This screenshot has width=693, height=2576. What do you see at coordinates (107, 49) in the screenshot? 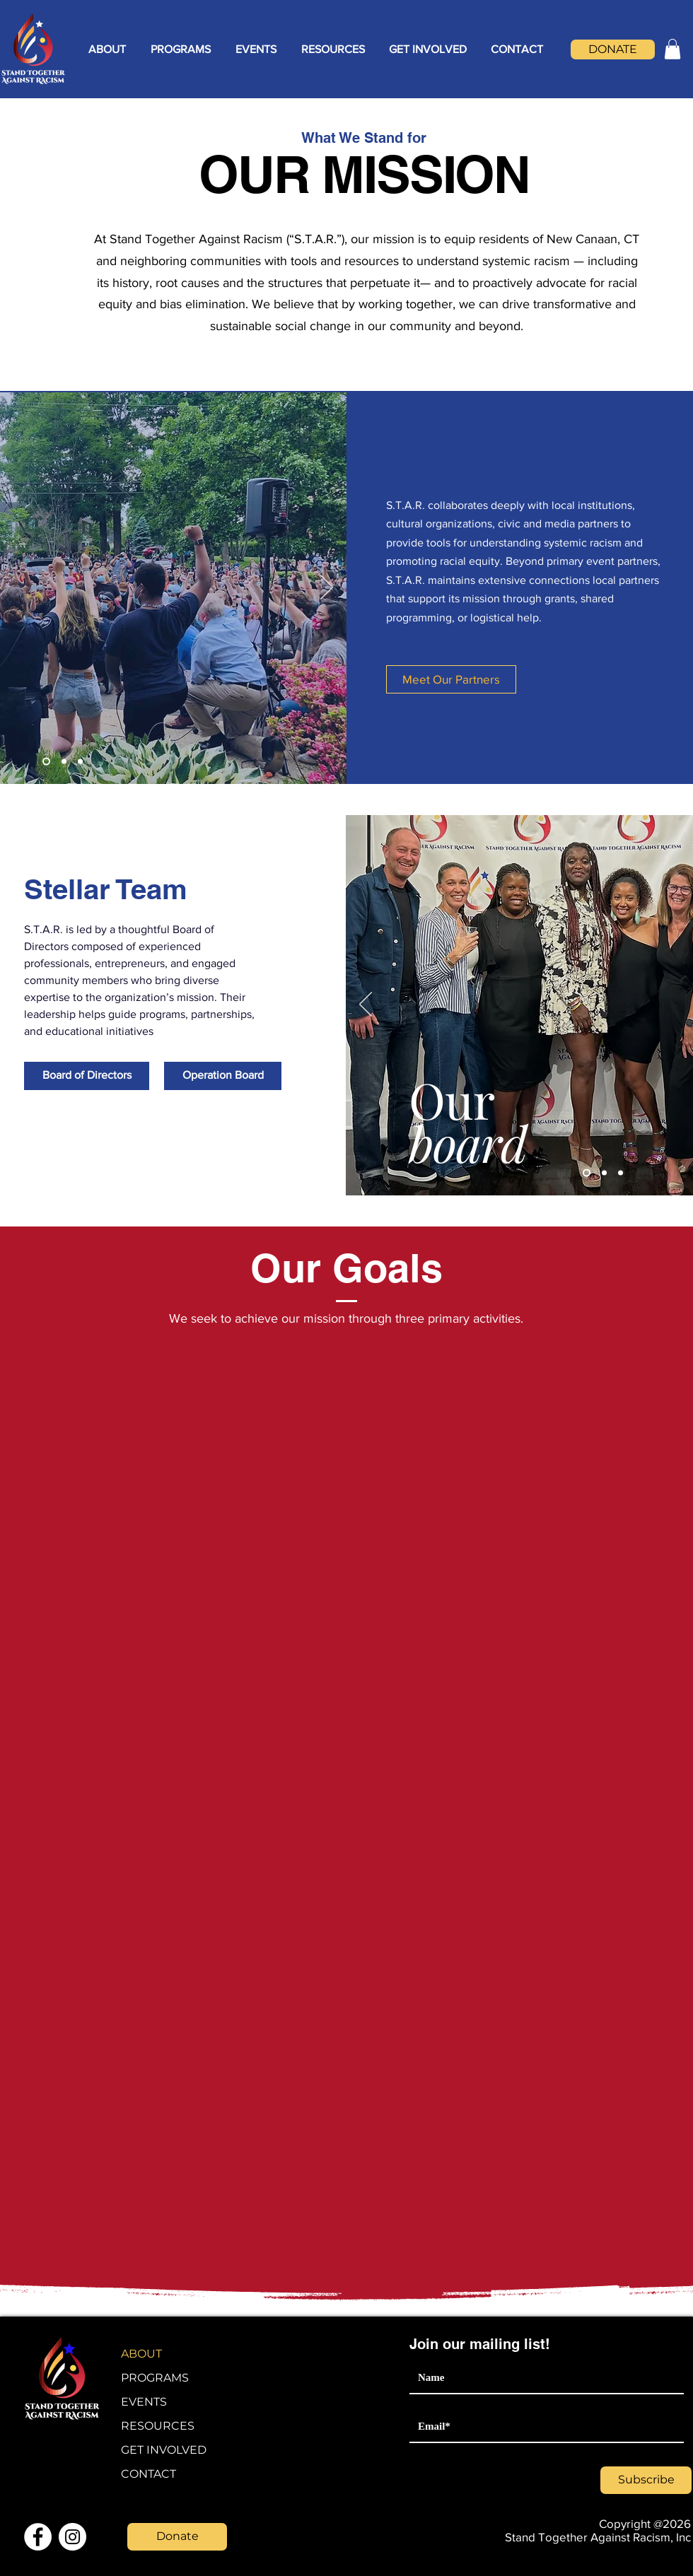
I see `[button]` at bounding box center [107, 49].